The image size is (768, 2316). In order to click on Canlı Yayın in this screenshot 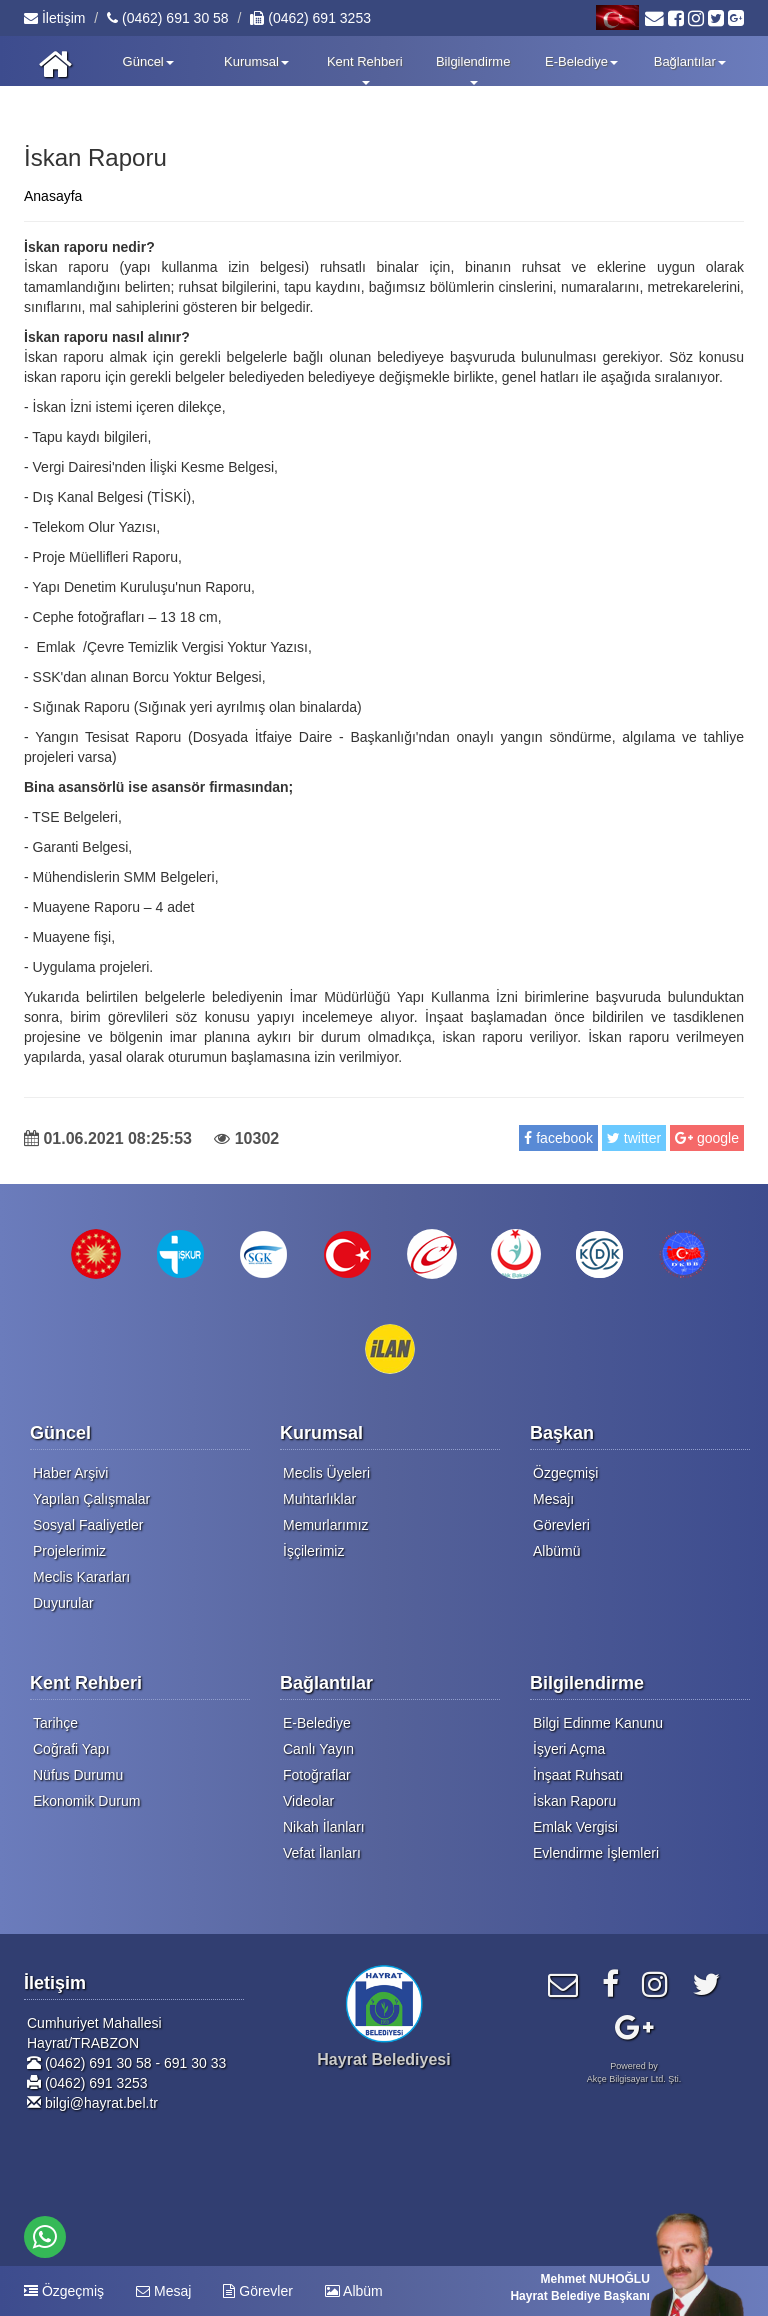, I will do `click(318, 1749)`.